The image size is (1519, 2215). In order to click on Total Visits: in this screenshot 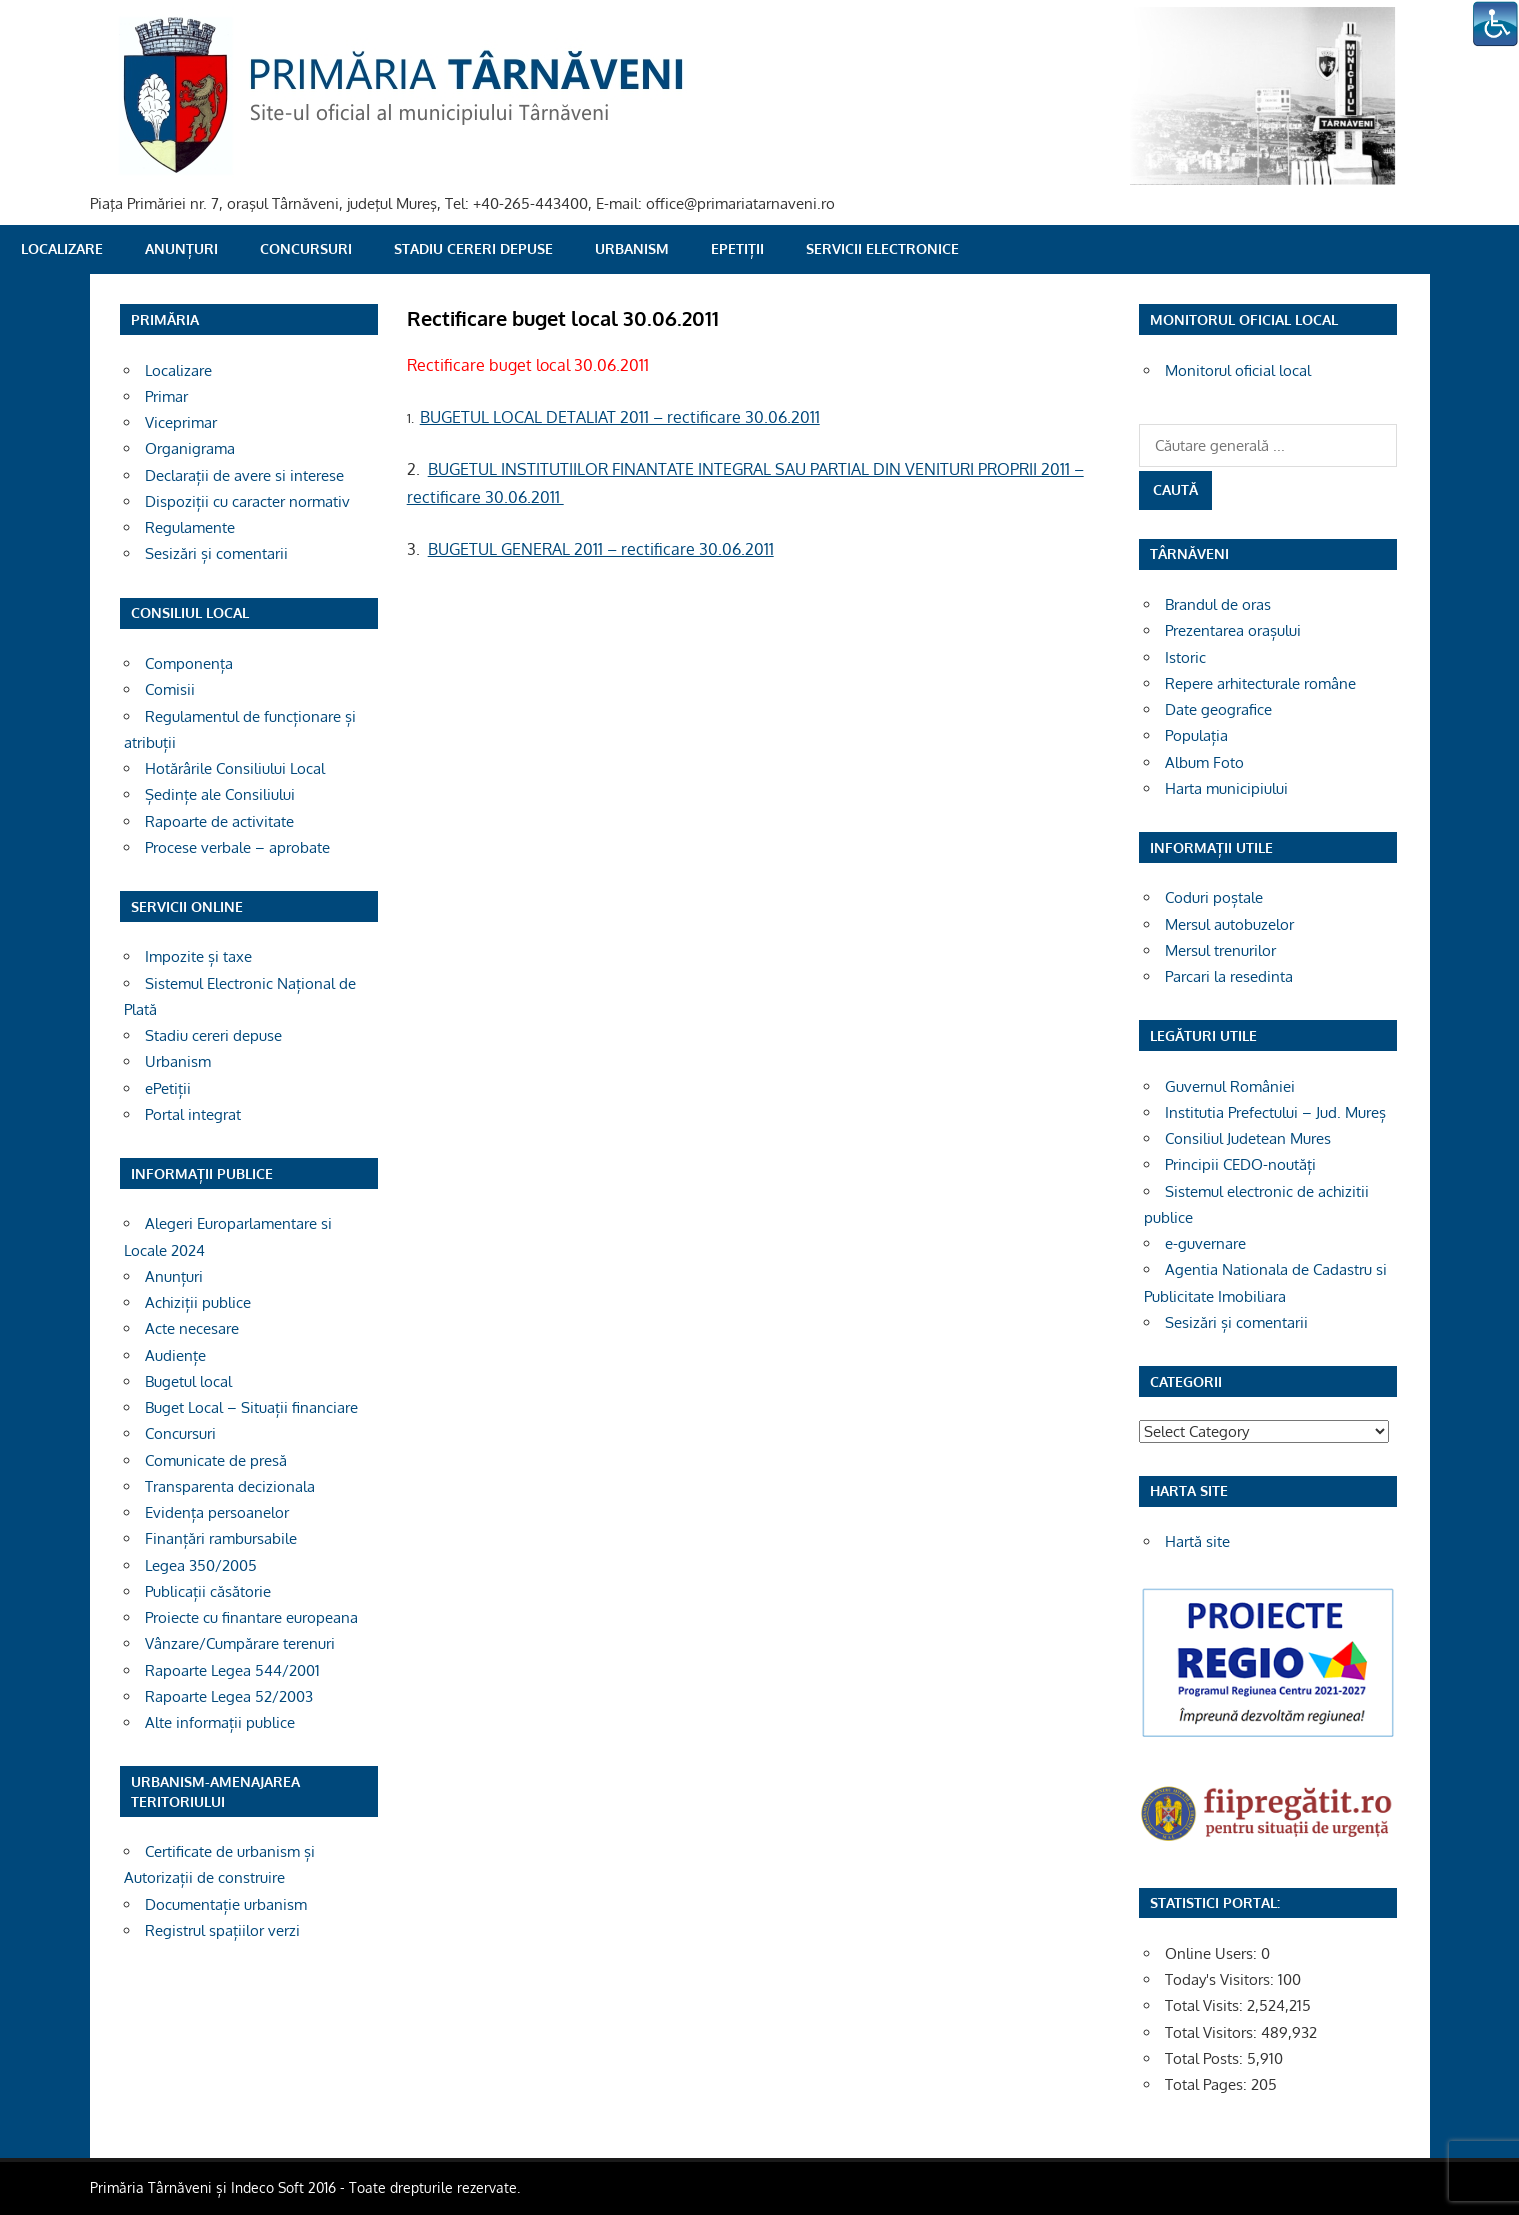, I will do `click(1206, 2005)`.